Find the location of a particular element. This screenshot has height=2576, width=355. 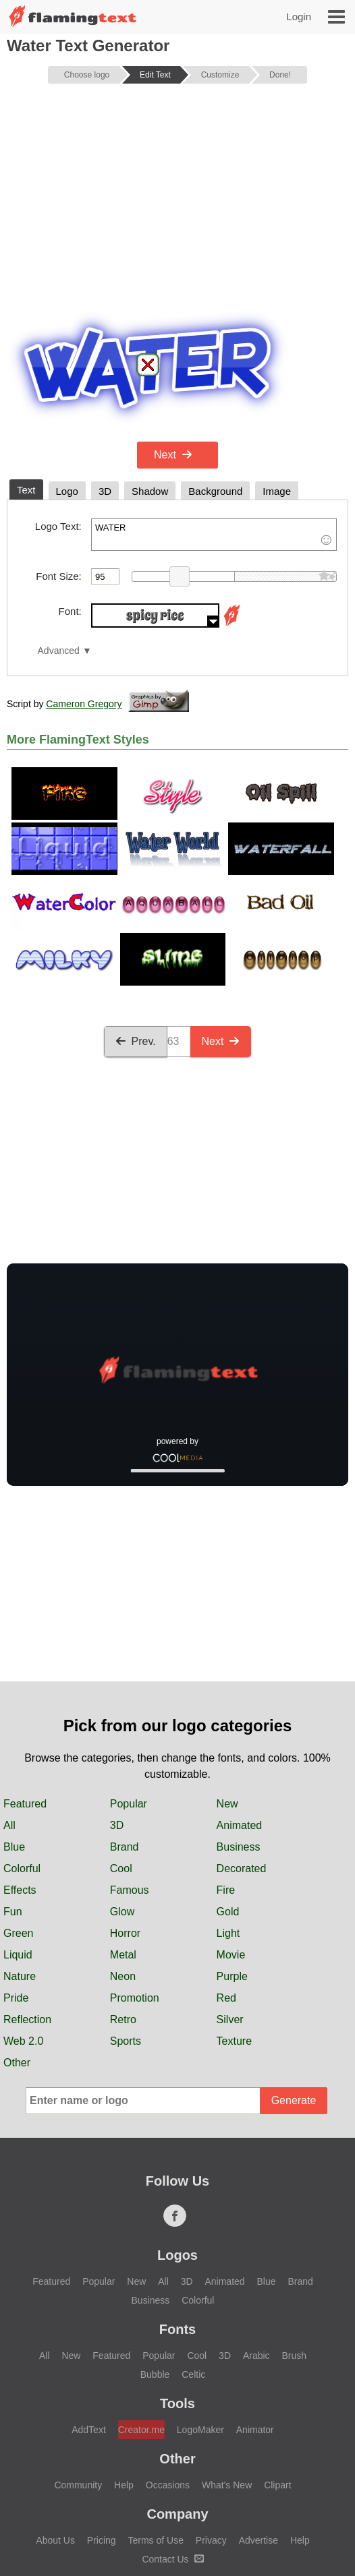

Celtic is located at coordinates (193, 2244).